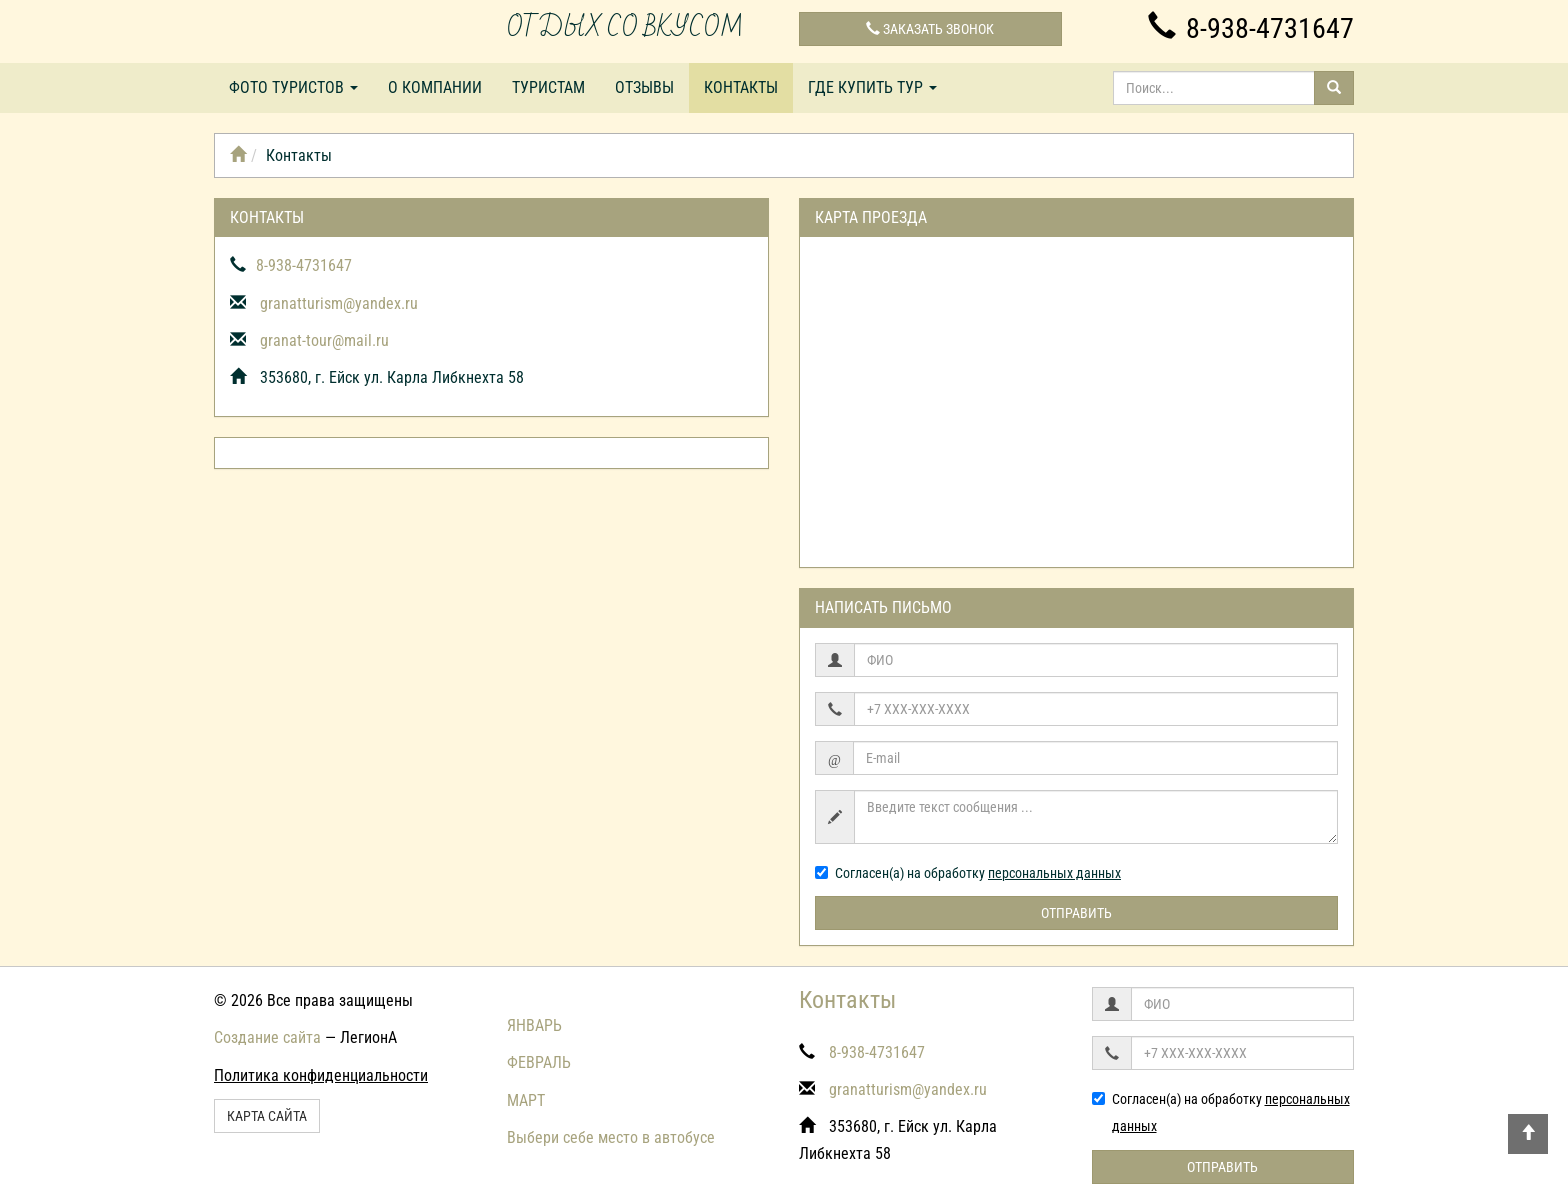 This screenshot has width=1568, height=1204. I want to click on Выбери себе место в автобусе, so click(611, 1137).